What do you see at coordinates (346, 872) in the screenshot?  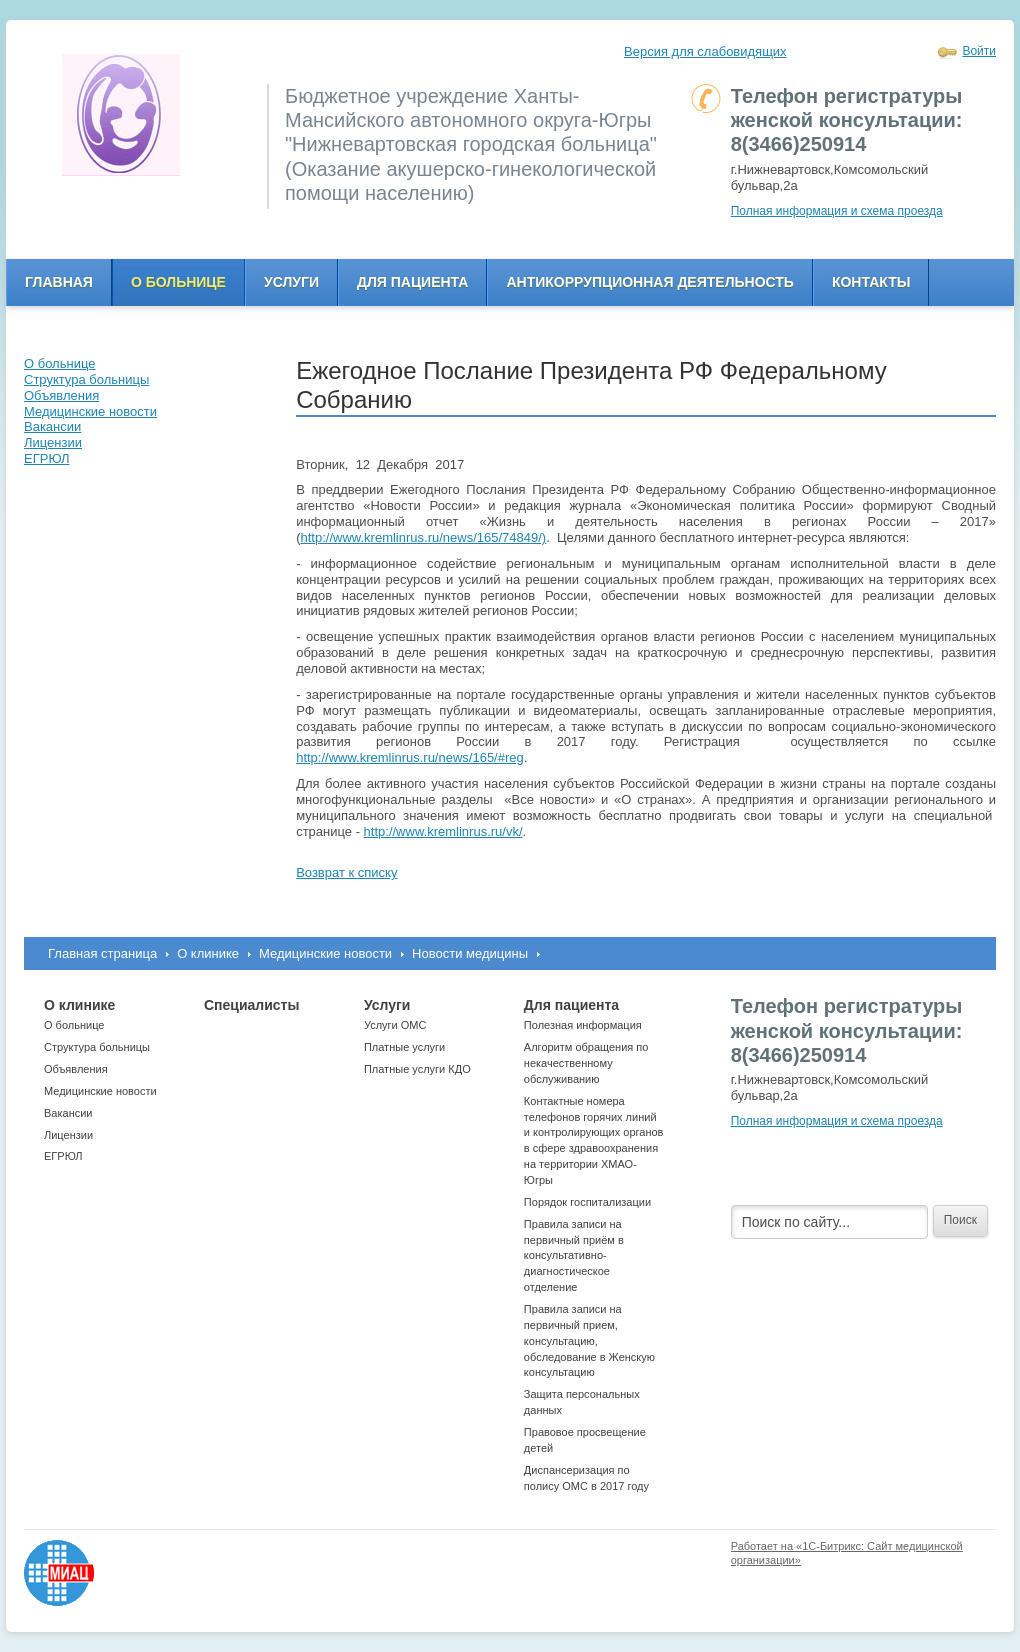 I see `Возврат к списку` at bounding box center [346, 872].